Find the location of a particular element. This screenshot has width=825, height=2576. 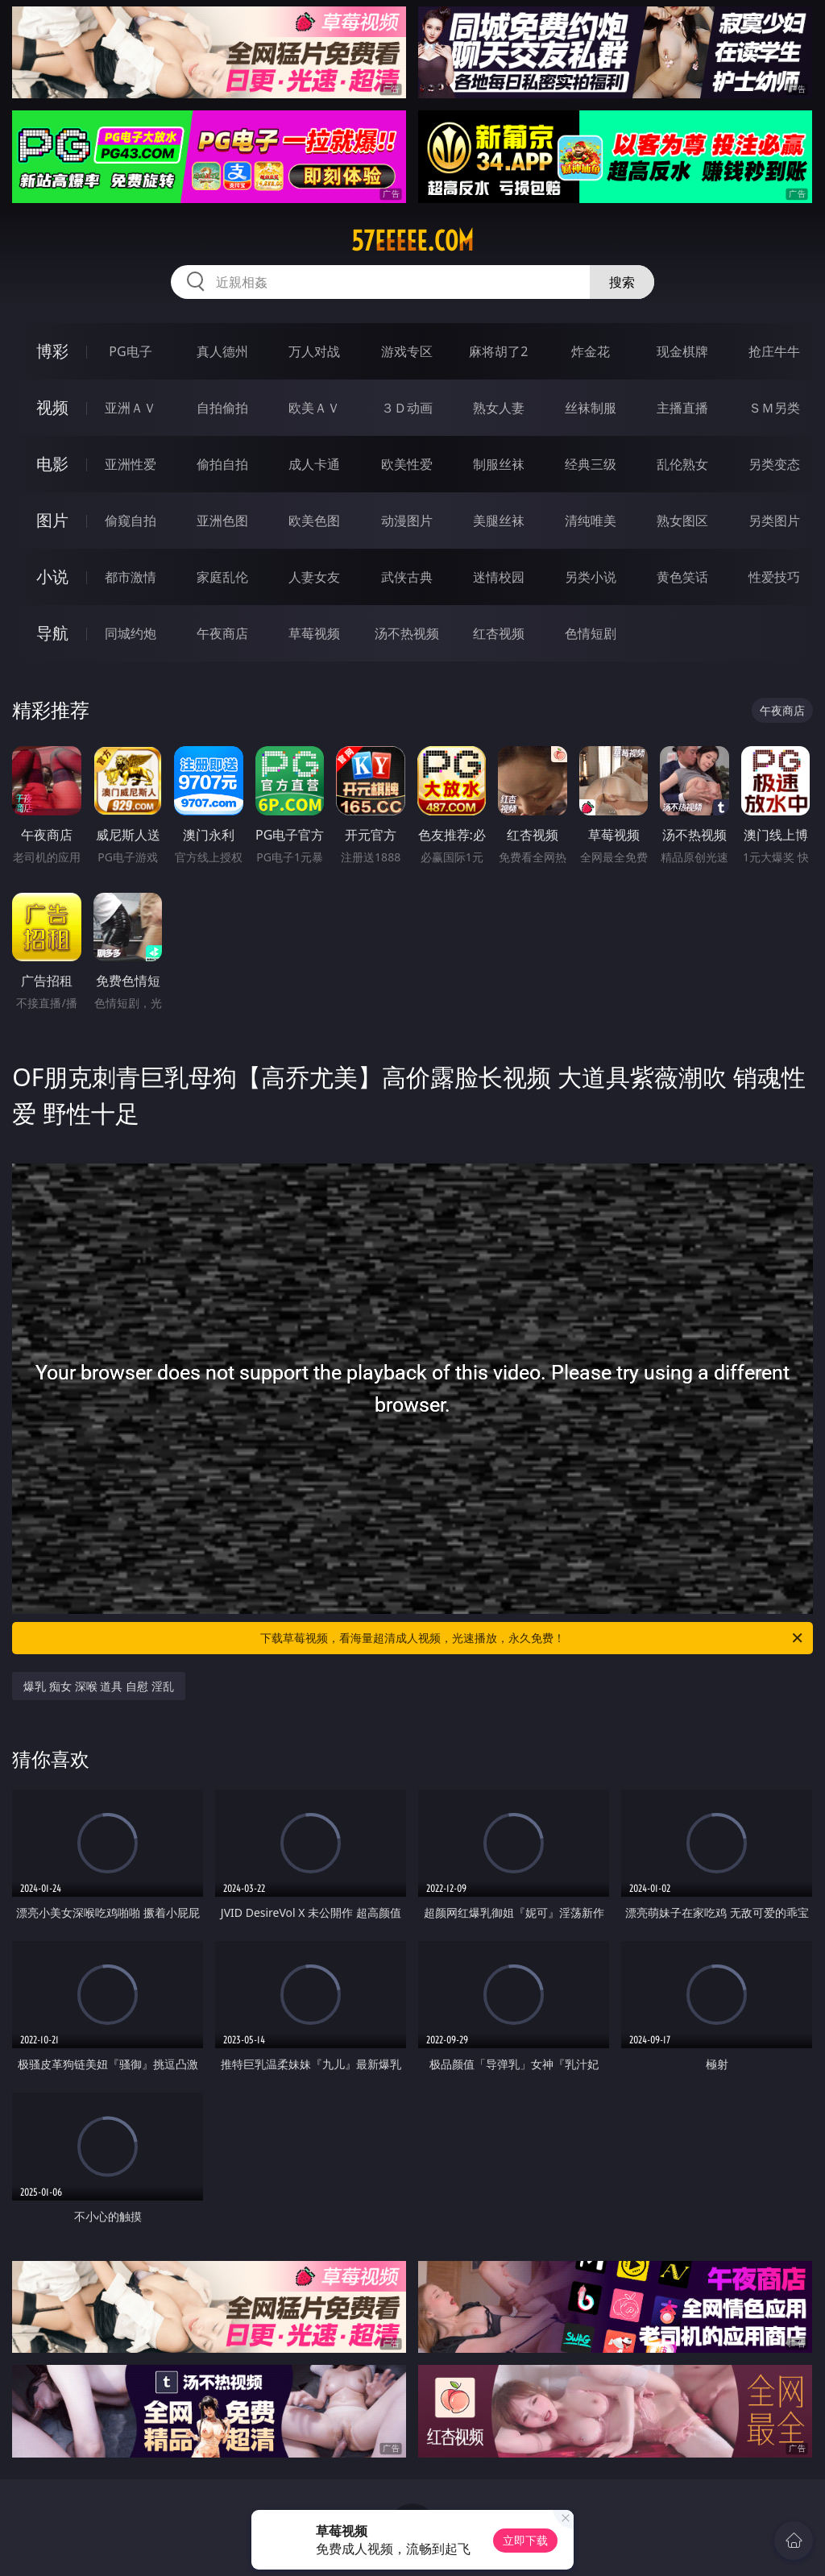

游戏专区 is located at coordinates (407, 351).